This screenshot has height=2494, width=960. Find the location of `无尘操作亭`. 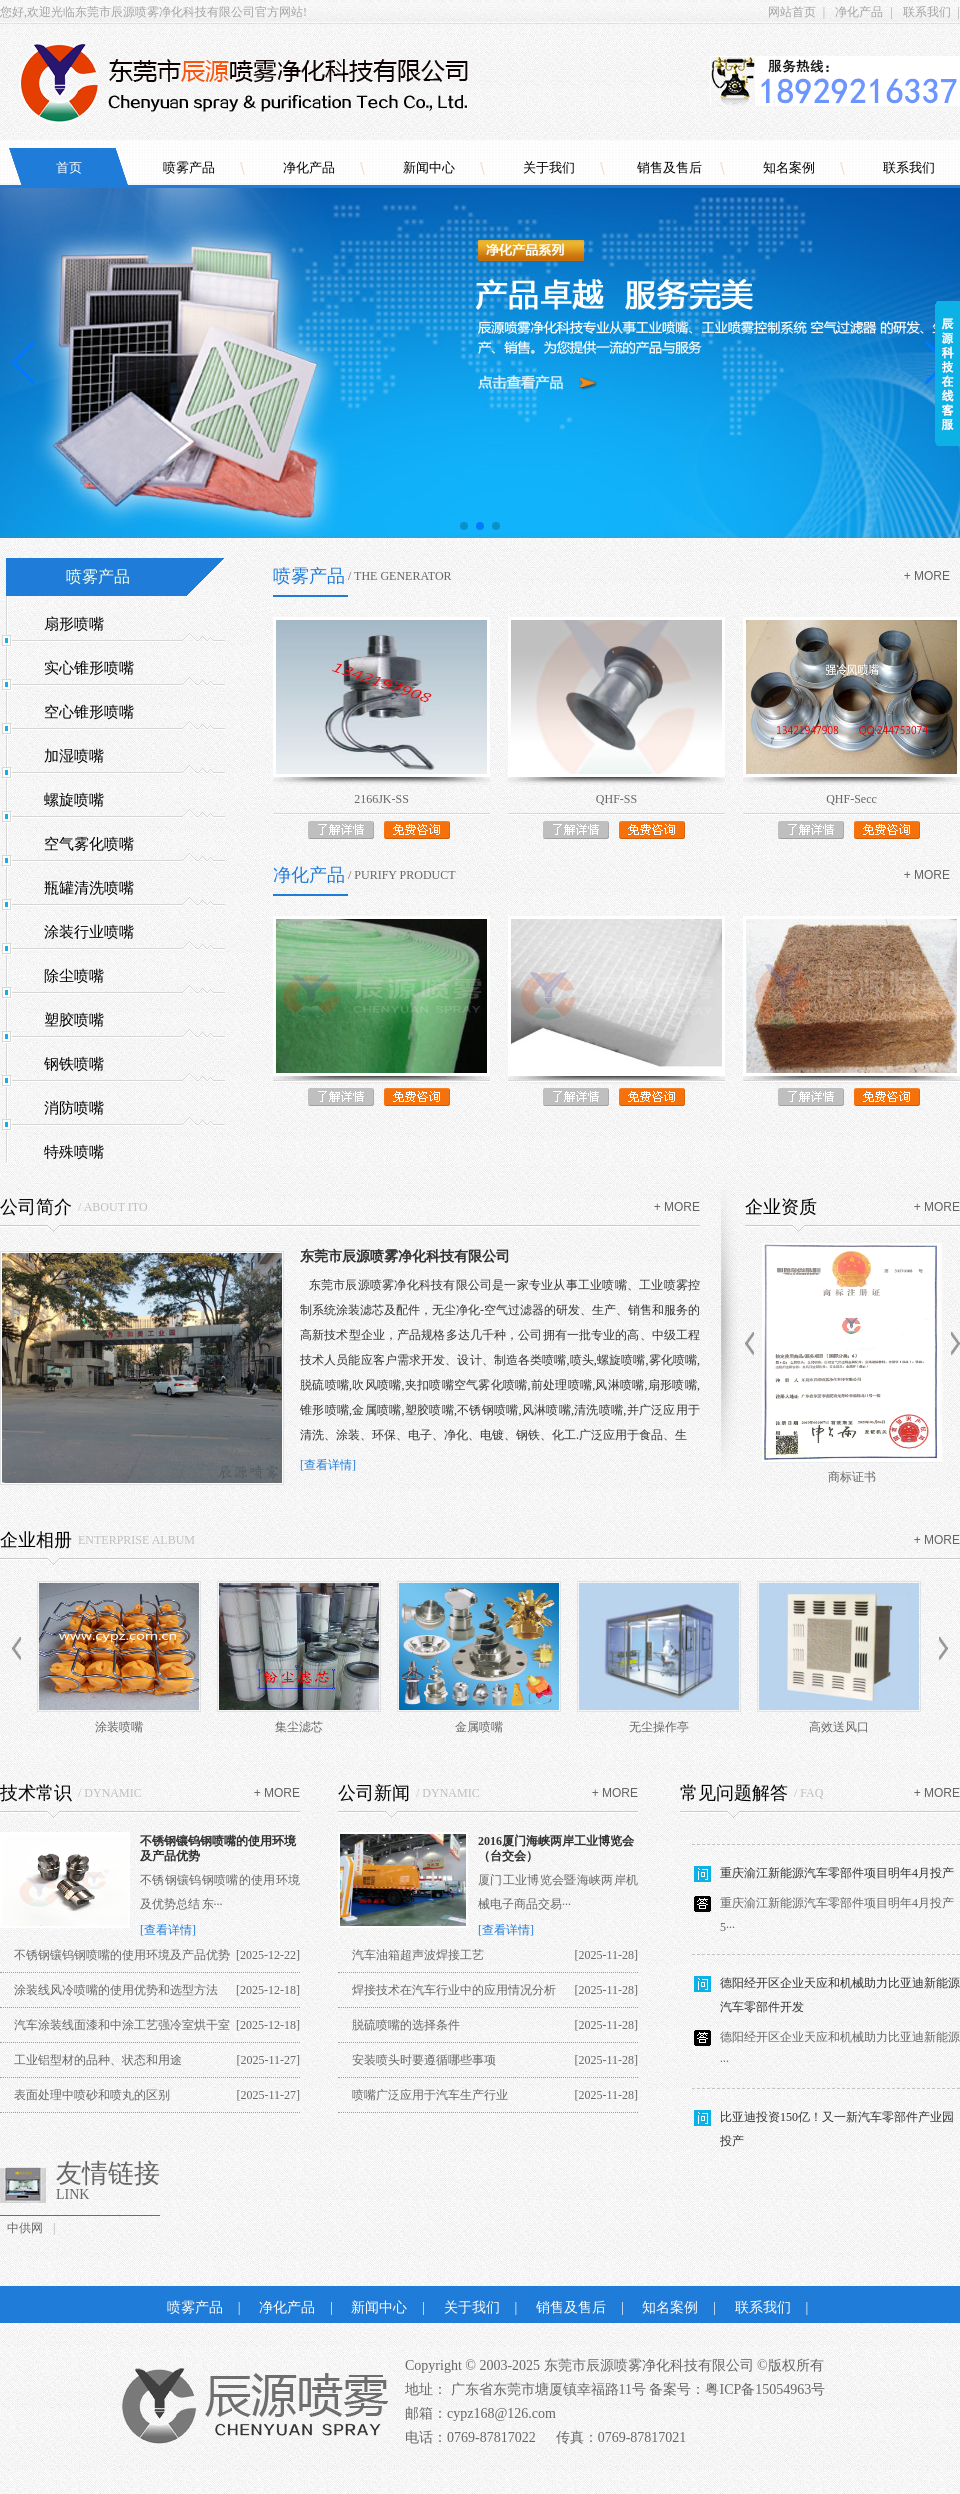

无尘操作亭 is located at coordinates (659, 1727).